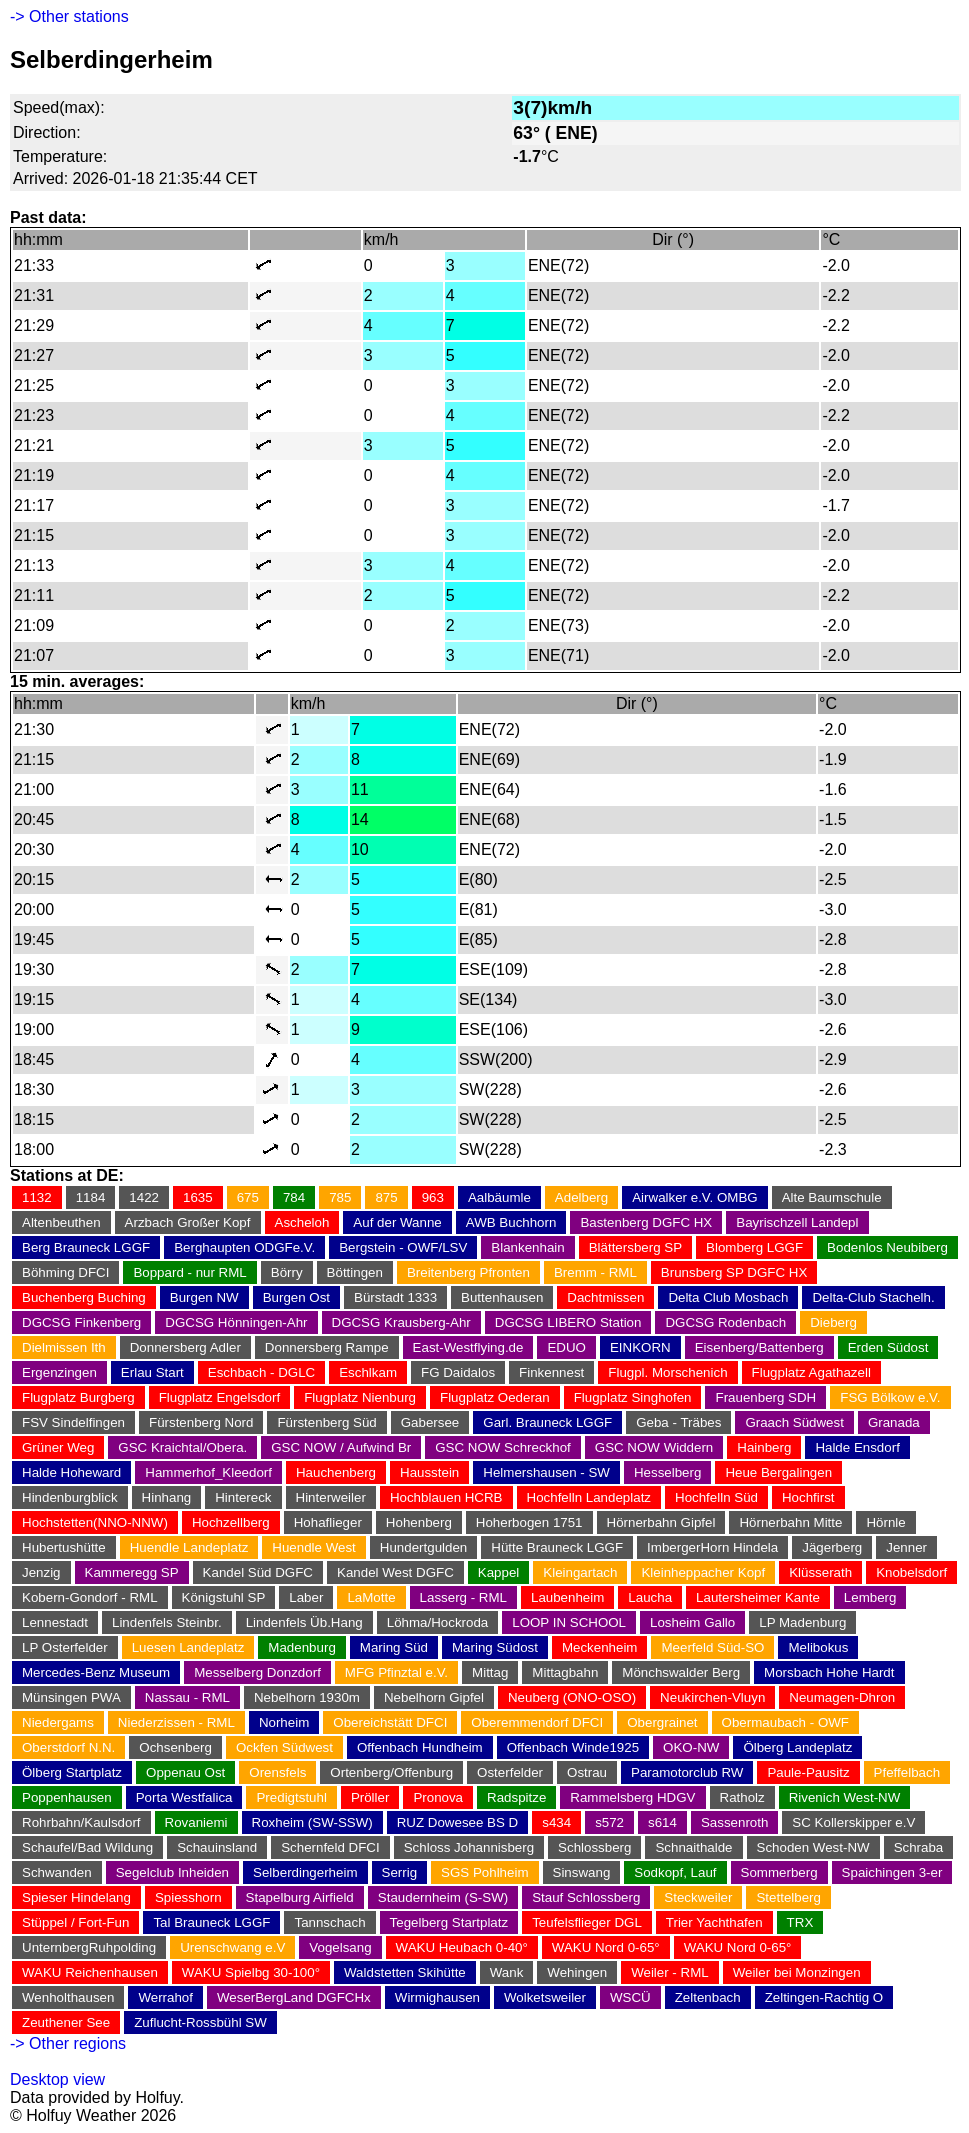  Describe the element at coordinates (529, 1522) in the screenshot. I see `Hoherbogen 1751` at that location.